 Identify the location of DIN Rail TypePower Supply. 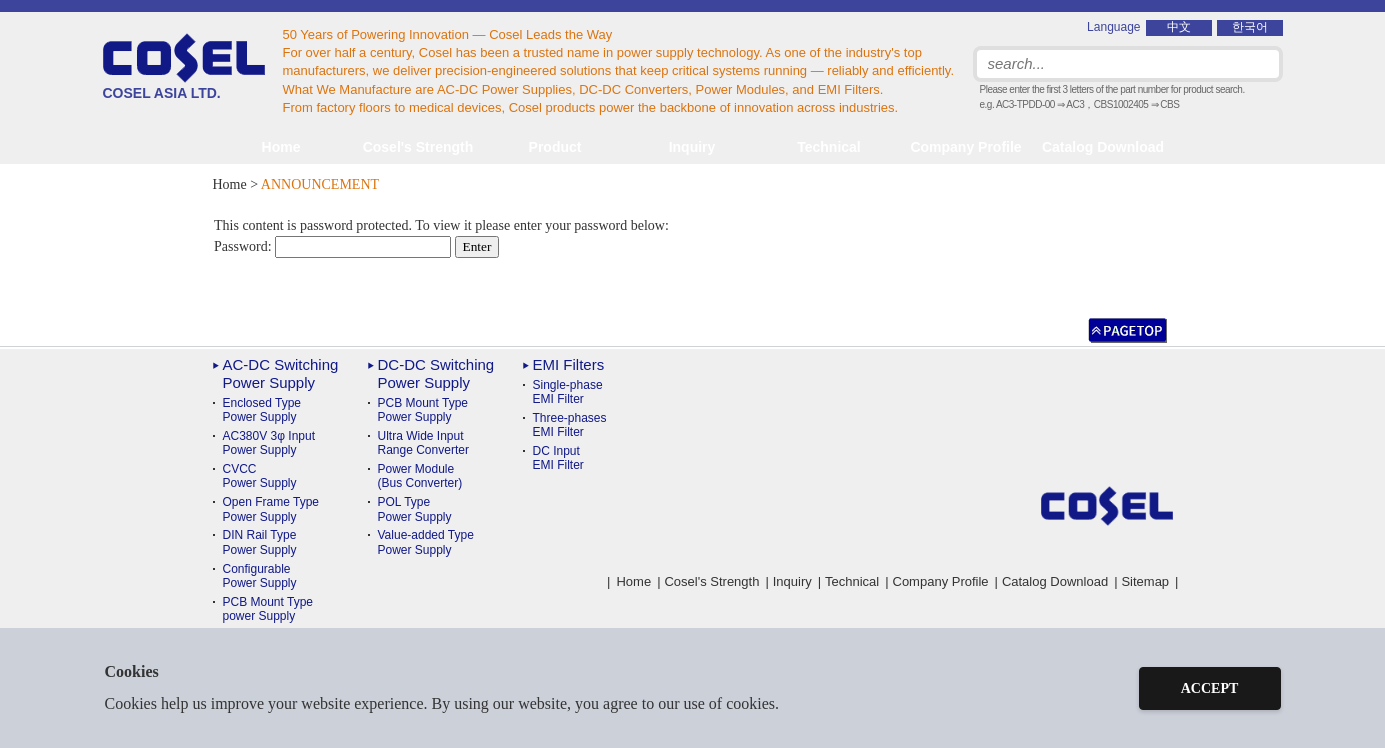
(260, 542).